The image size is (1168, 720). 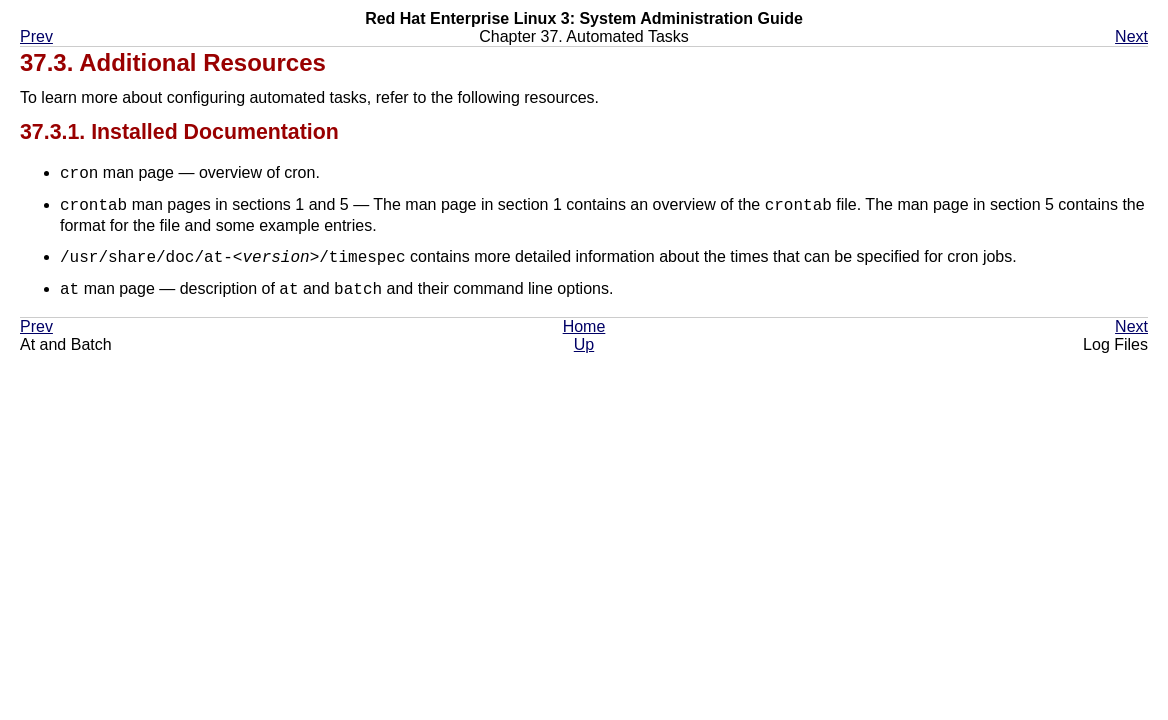 What do you see at coordinates (584, 345) in the screenshot?
I see `Up` at bounding box center [584, 345].